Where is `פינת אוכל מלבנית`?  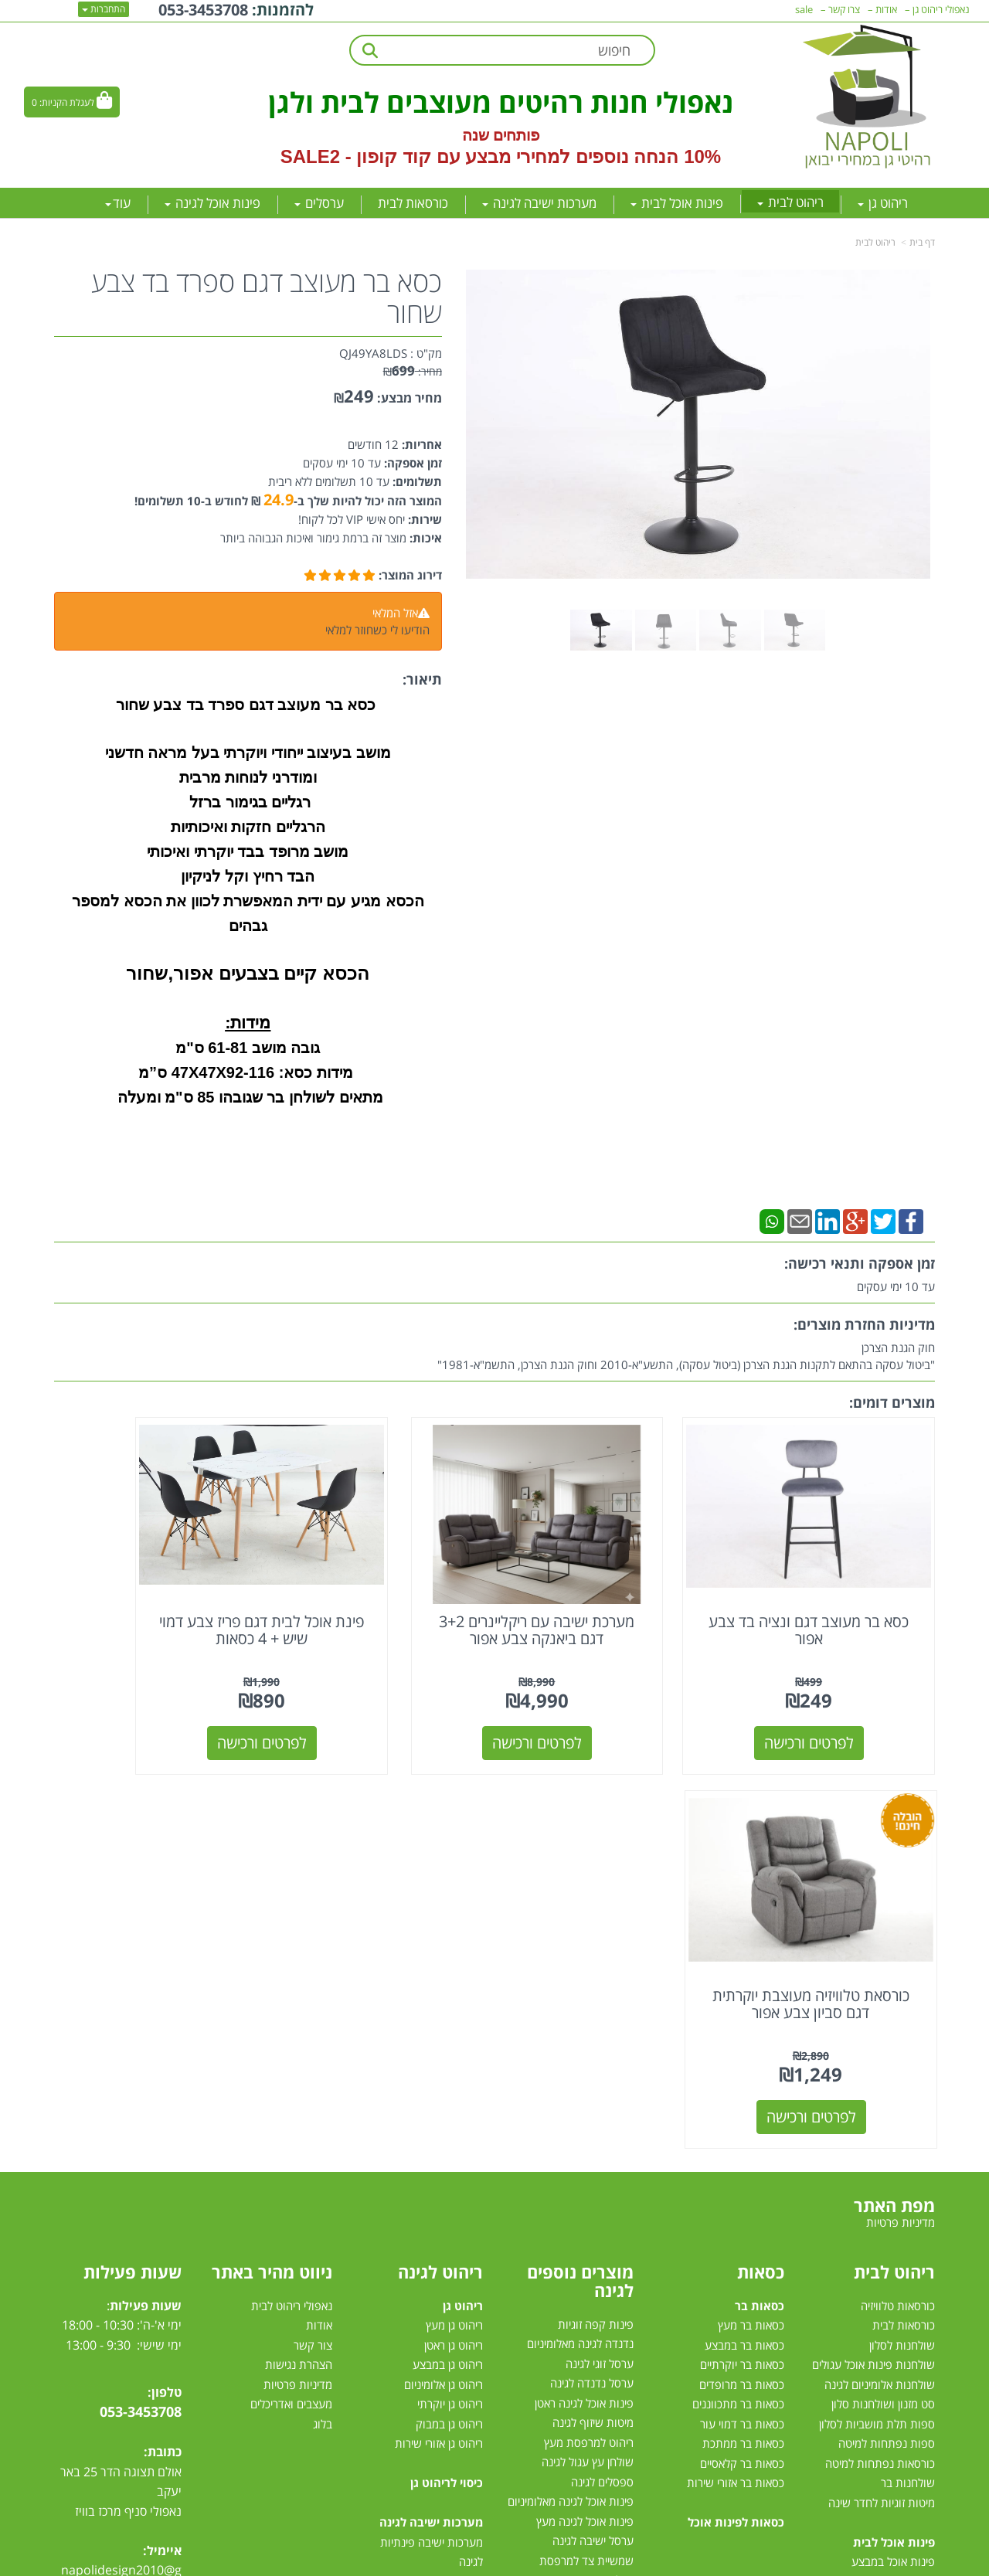
פינת אוכל מלבנית is located at coordinates (894, 2189).